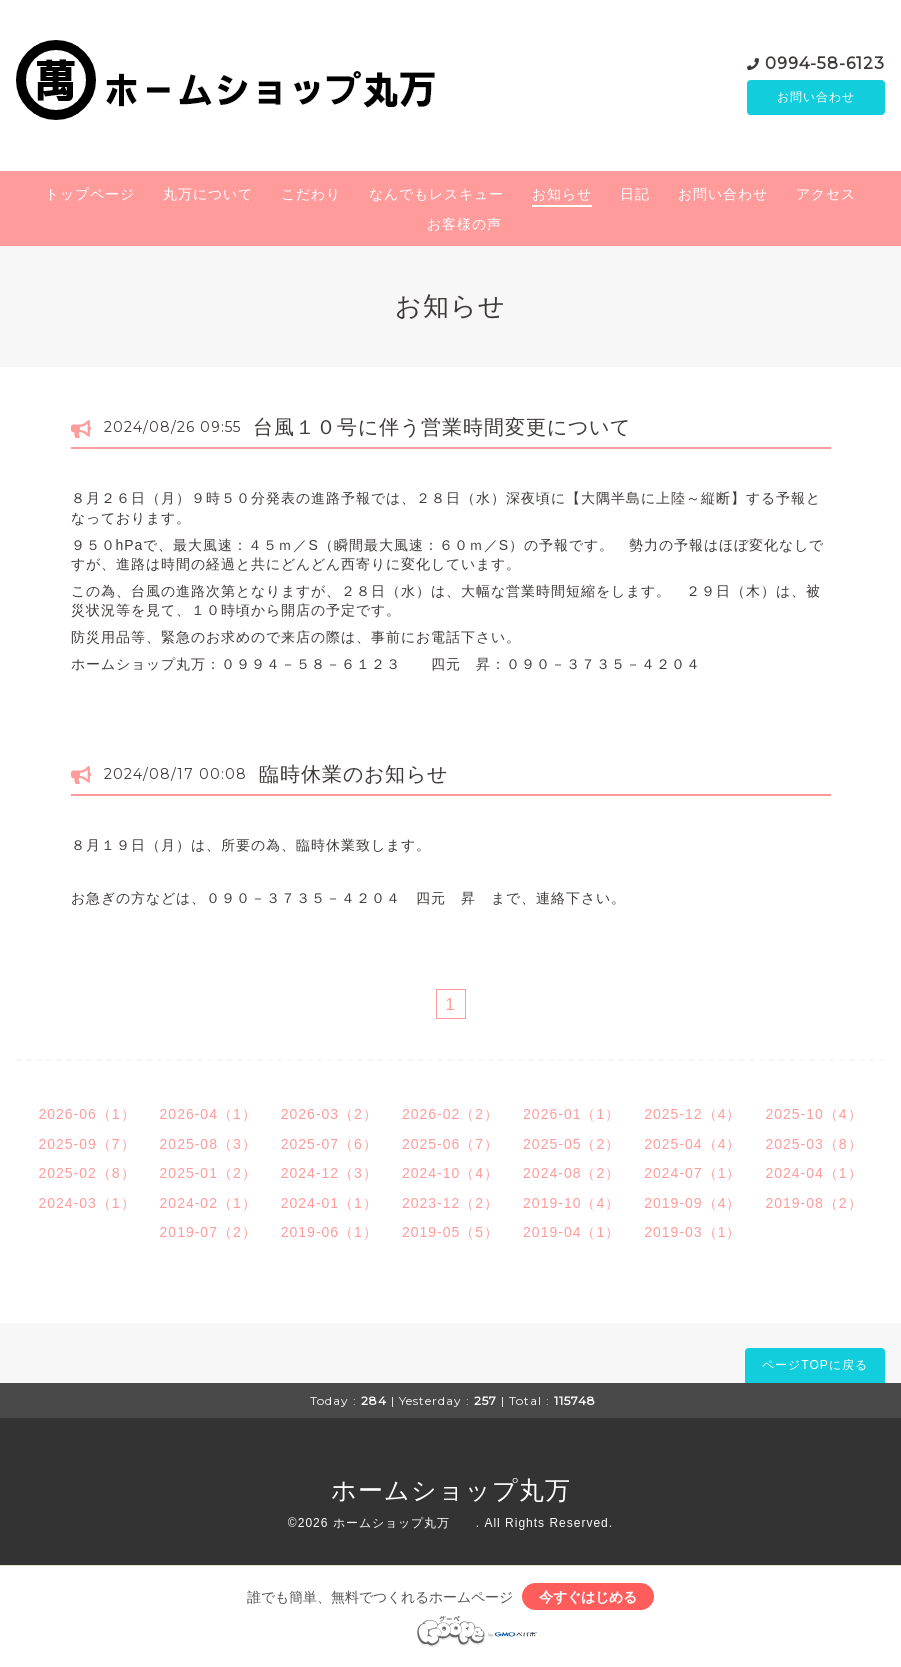 The image size is (901, 1667). I want to click on 2025-07（6）, so click(329, 1144).